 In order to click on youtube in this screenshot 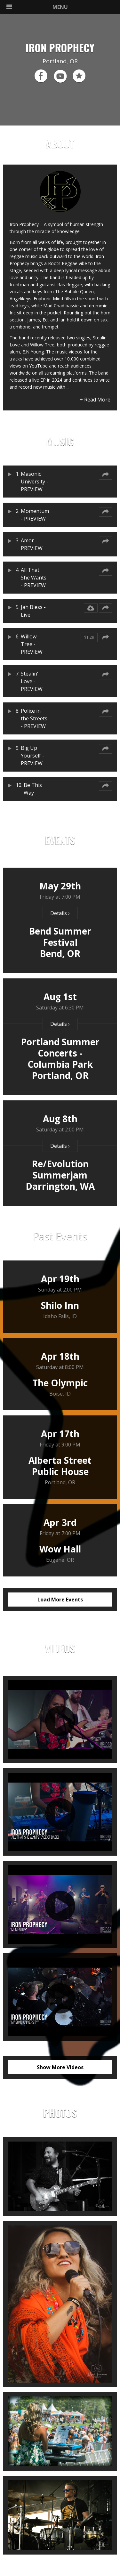, I will do `click(60, 76)`.